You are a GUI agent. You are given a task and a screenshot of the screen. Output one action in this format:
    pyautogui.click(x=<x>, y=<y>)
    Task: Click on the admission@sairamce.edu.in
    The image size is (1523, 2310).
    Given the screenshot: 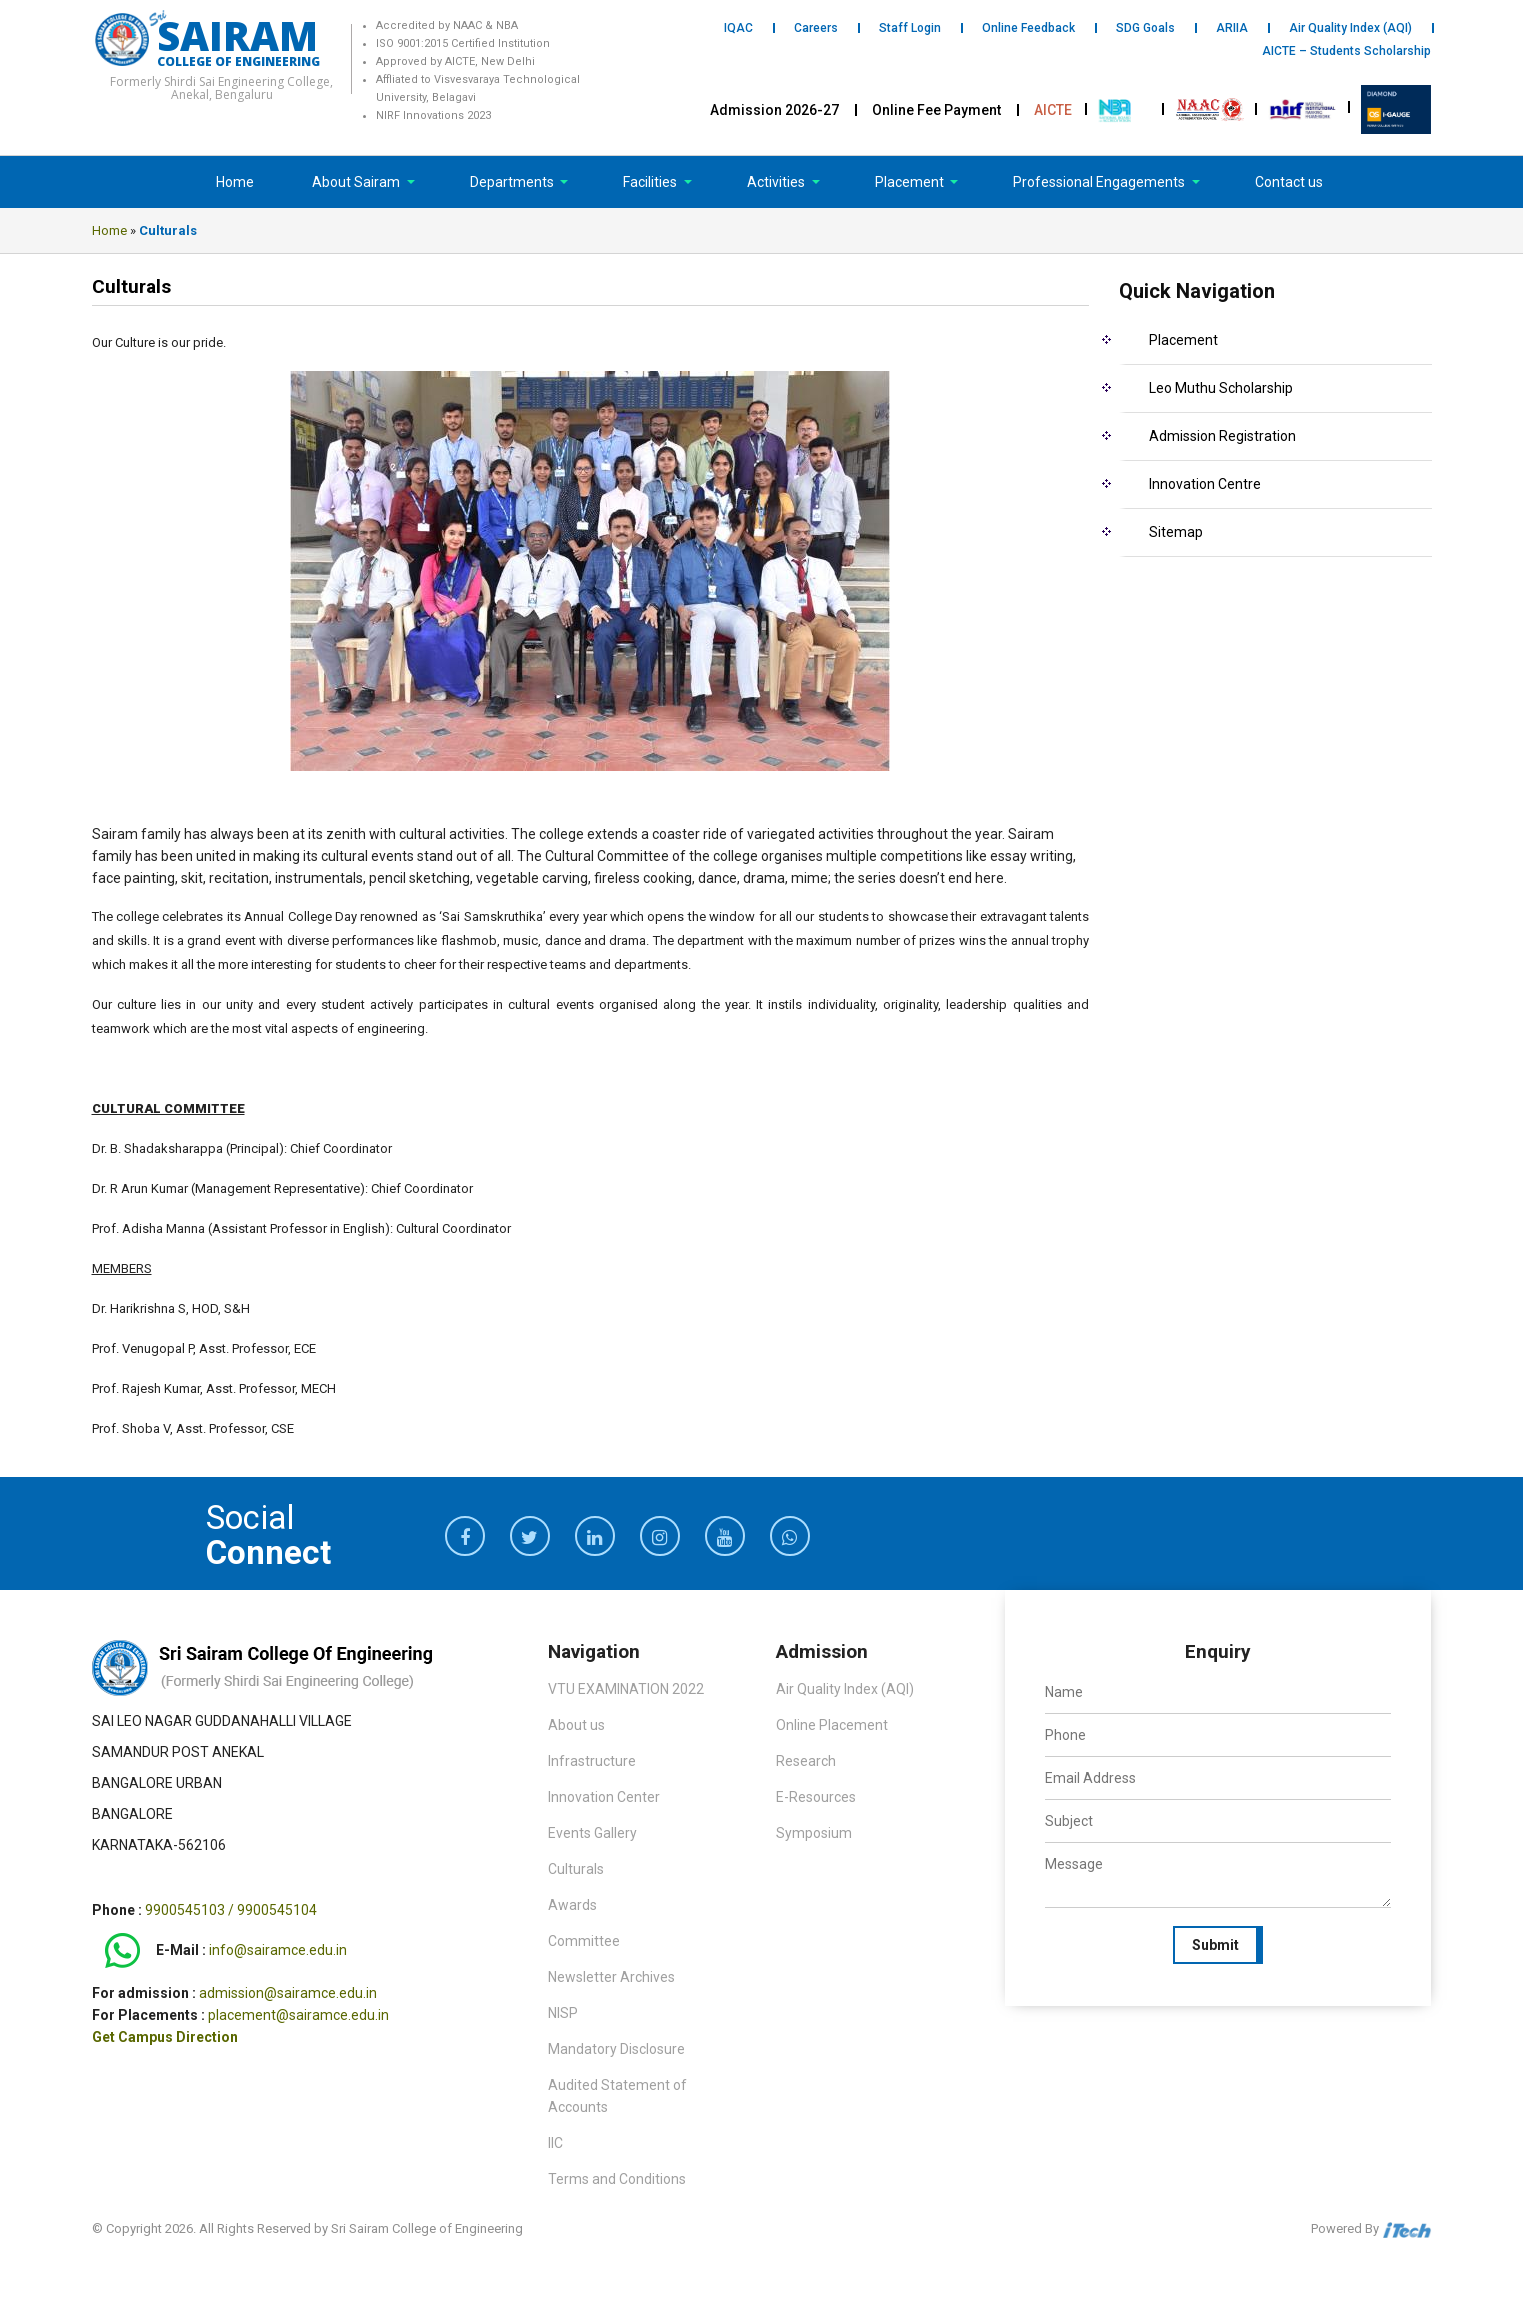 What is the action you would take?
    pyautogui.click(x=288, y=1993)
    